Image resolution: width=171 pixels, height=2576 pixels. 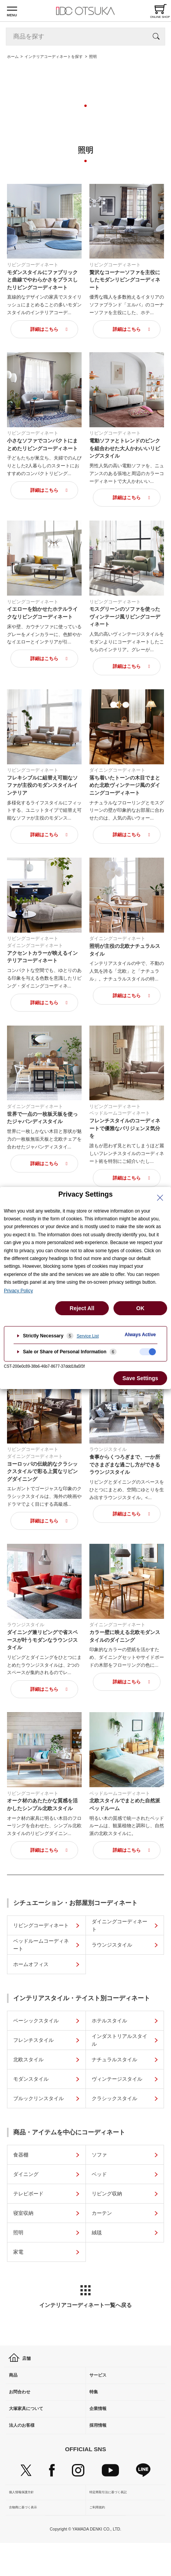 I want to click on Privacy Policy, so click(x=18, y=1290).